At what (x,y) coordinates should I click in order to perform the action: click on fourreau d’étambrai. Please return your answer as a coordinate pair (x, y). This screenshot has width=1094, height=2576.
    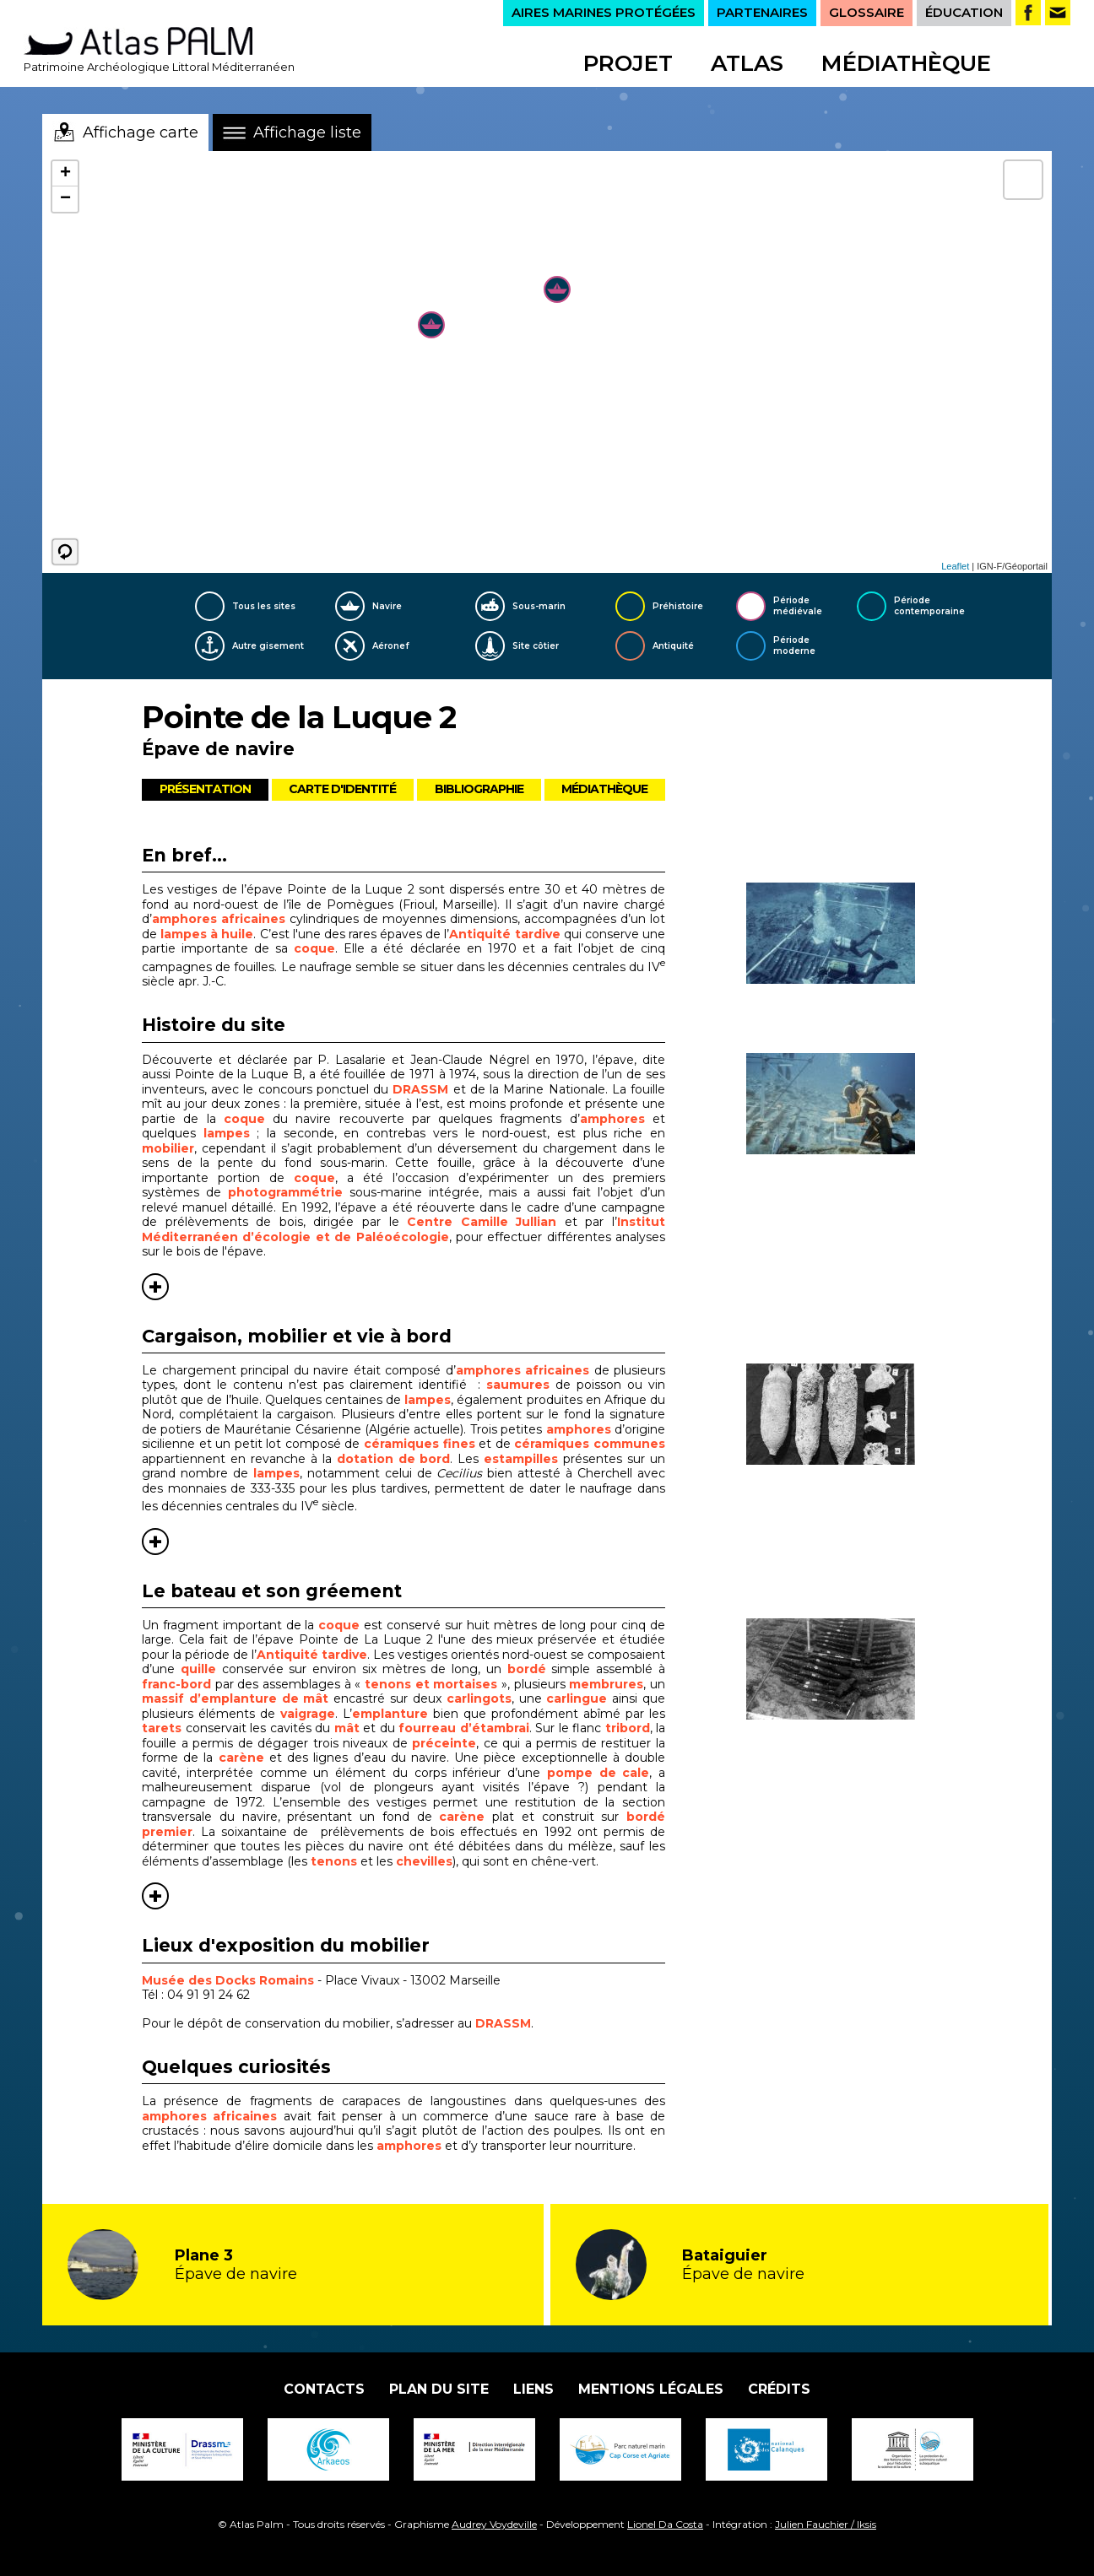
    Looking at the image, I should click on (463, 1728).